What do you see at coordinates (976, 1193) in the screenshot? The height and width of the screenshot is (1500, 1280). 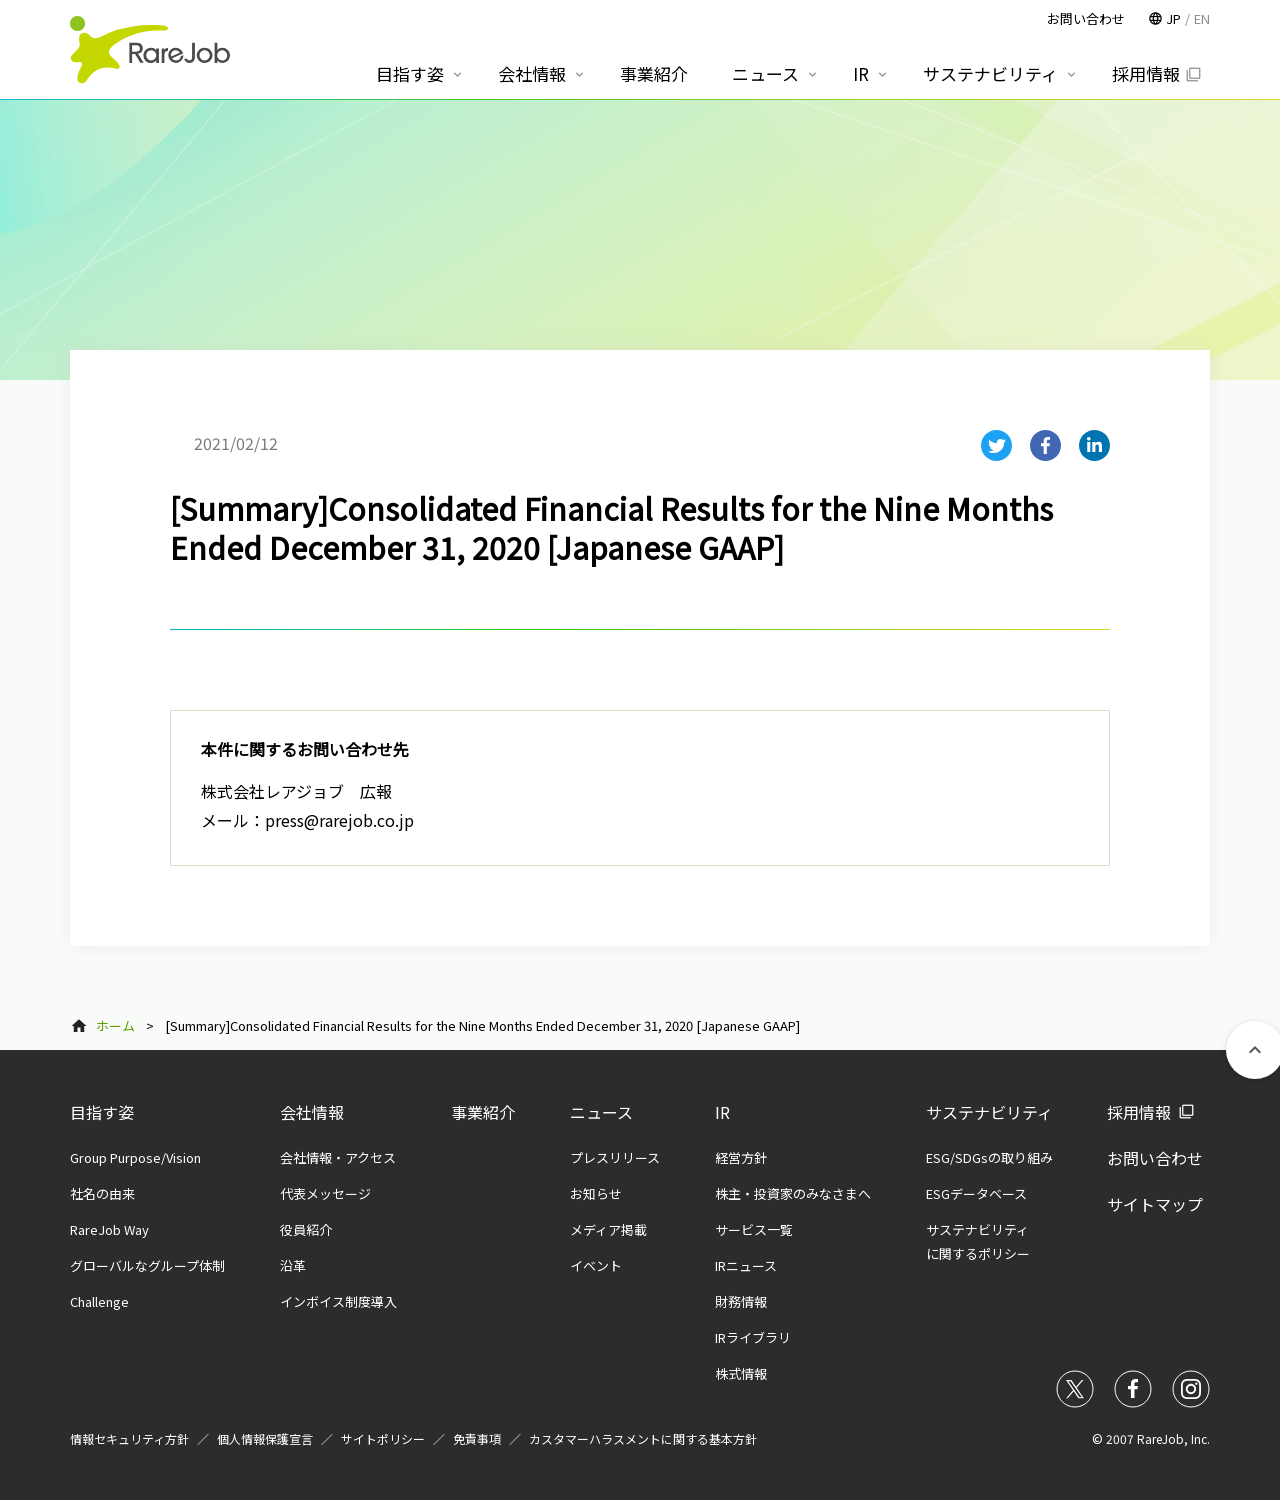 I see `ESGデータベース` at bounding box center [976, 1193].